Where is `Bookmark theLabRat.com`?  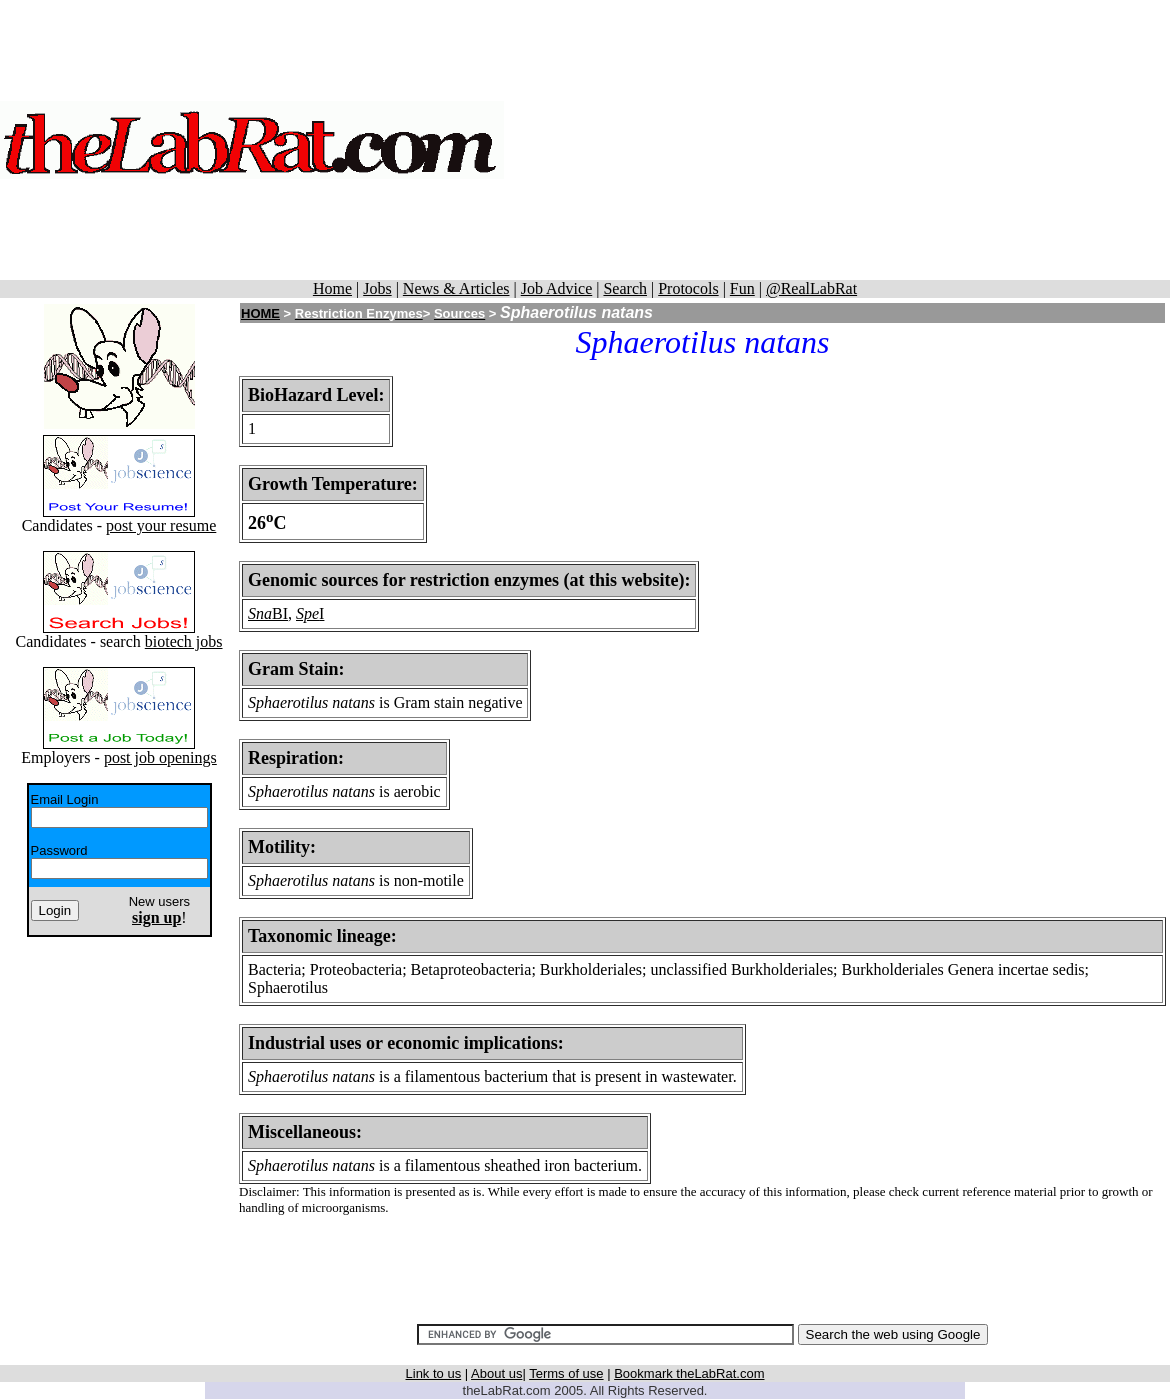
Bookmark theLabRat.com is located at coordinates (689, 1373).